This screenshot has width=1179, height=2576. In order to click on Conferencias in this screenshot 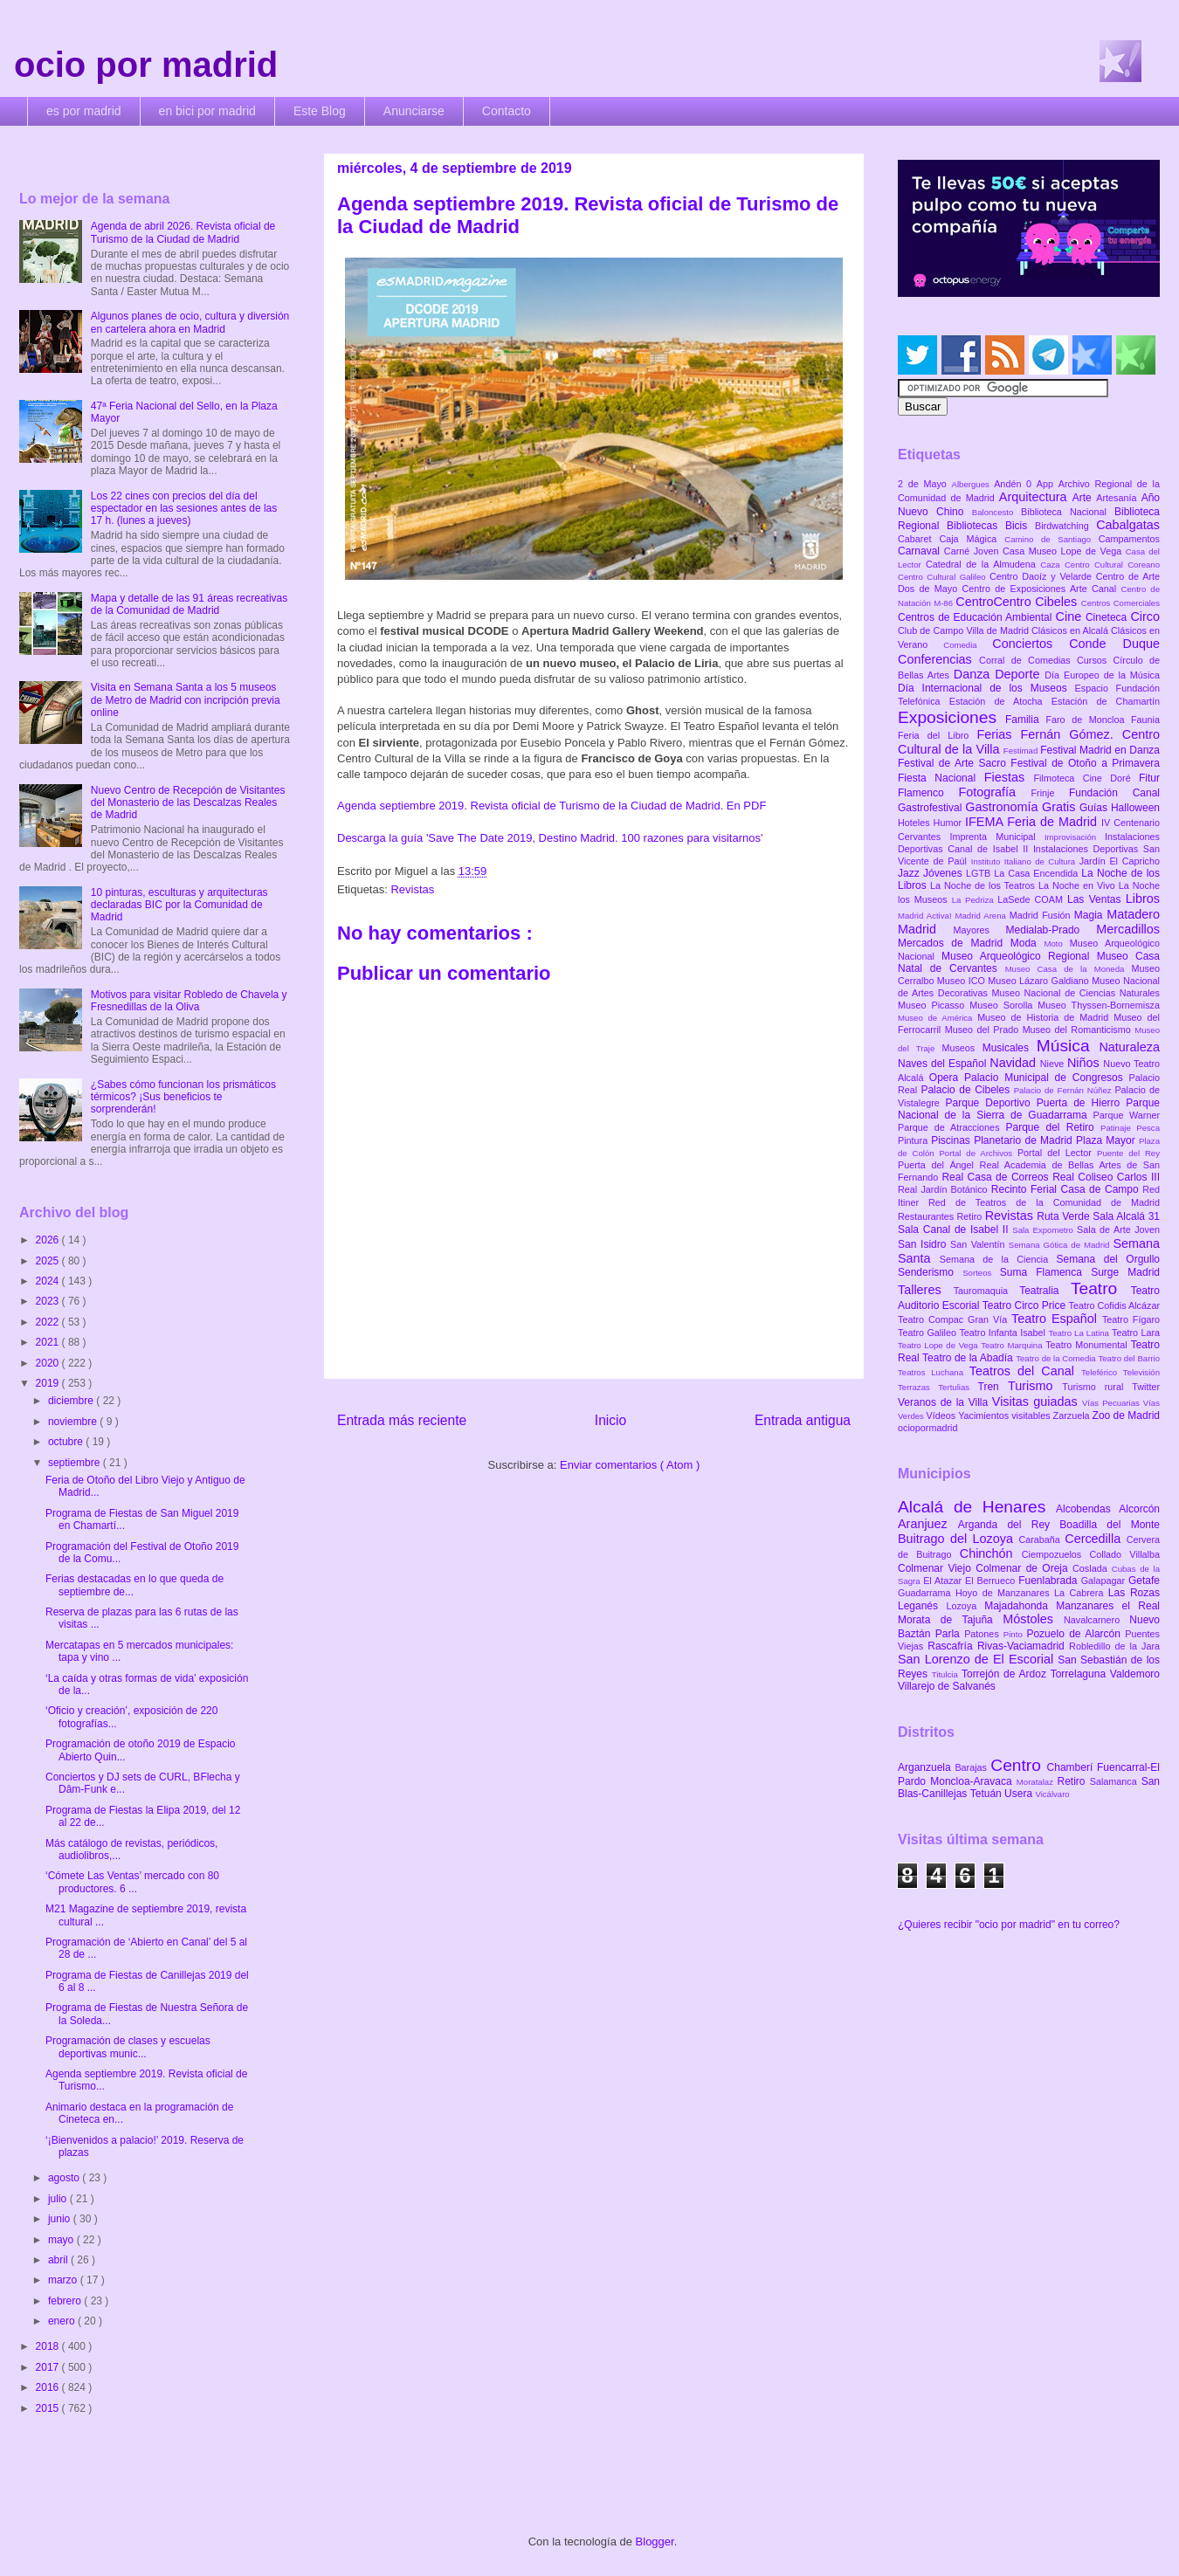, I will do `click(938, 659)`.